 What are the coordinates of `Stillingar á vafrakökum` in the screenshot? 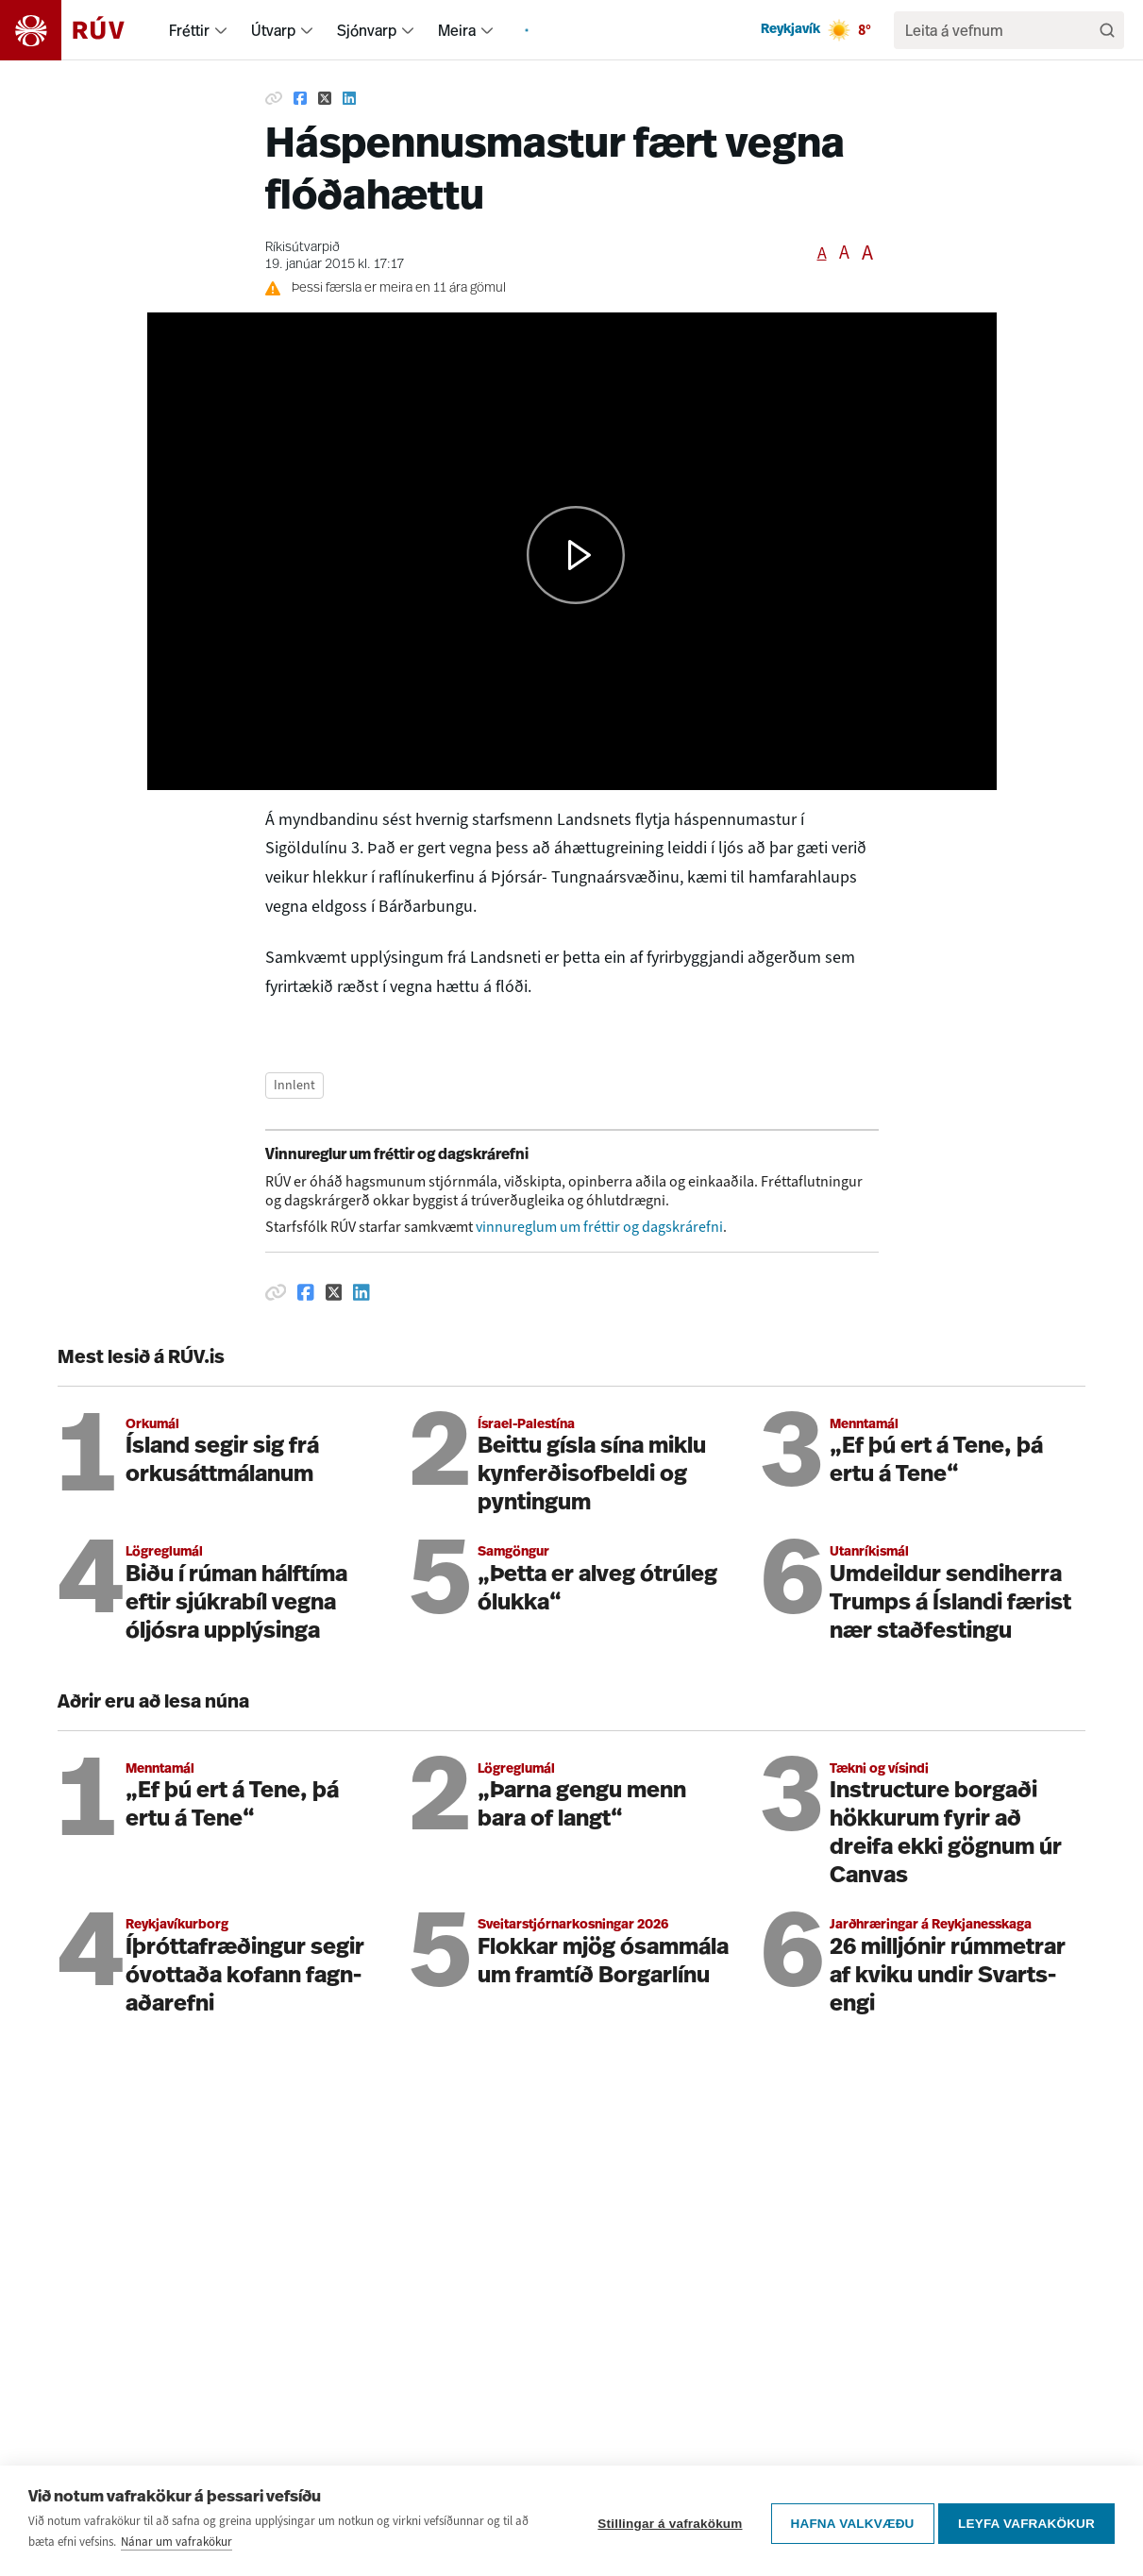 It's located at (665, 2521).